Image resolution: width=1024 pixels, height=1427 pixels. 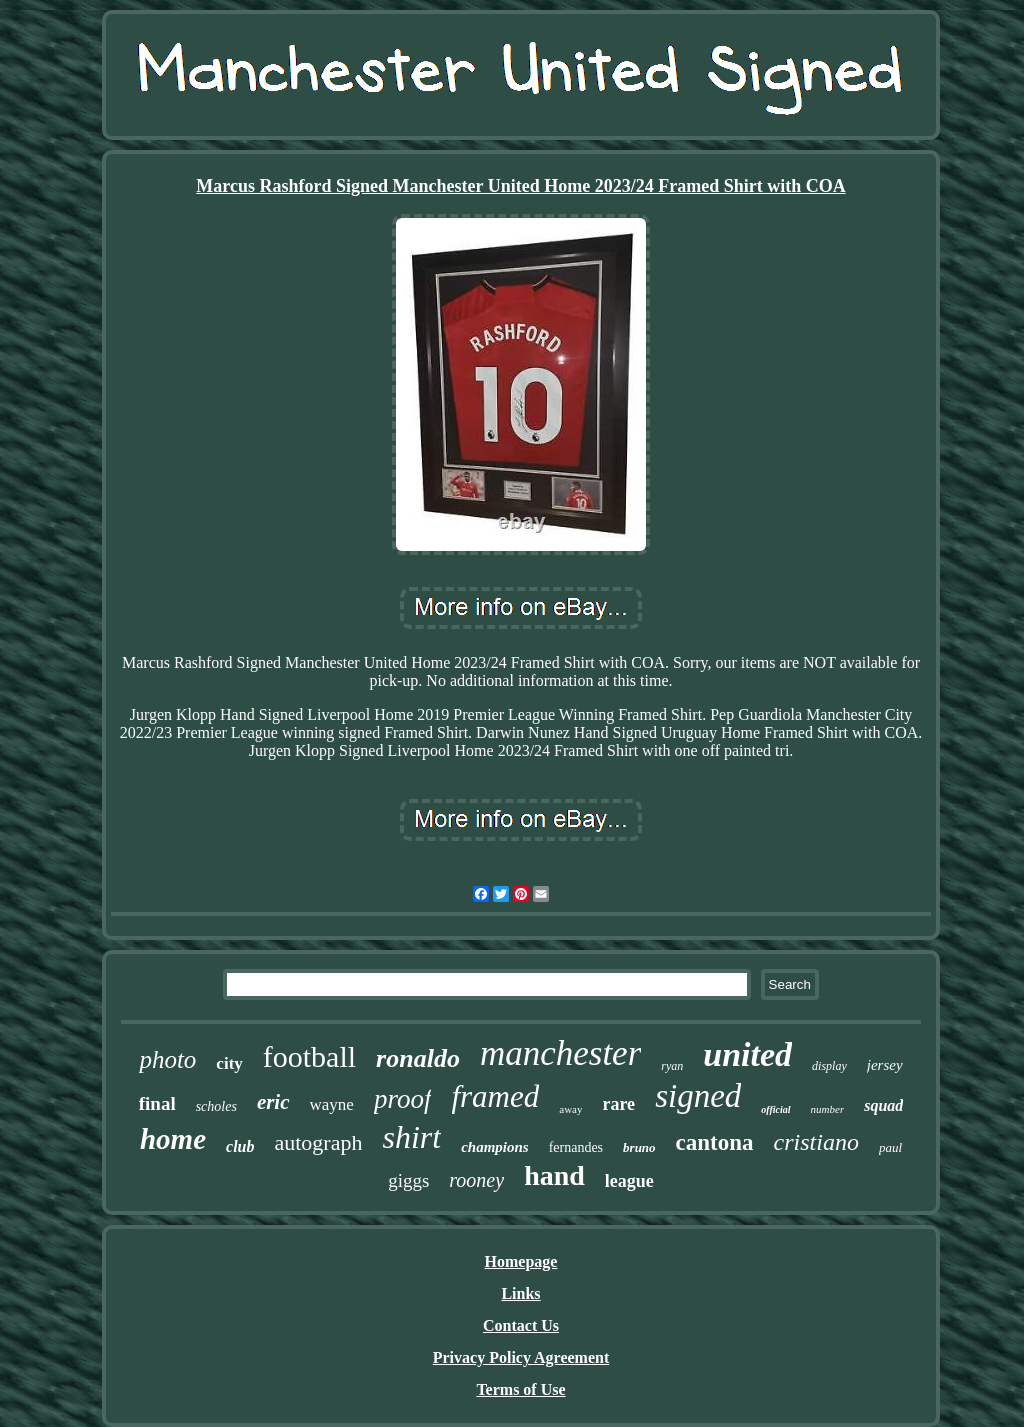 I want to click on cristiano, so click(x=816, y=1142).